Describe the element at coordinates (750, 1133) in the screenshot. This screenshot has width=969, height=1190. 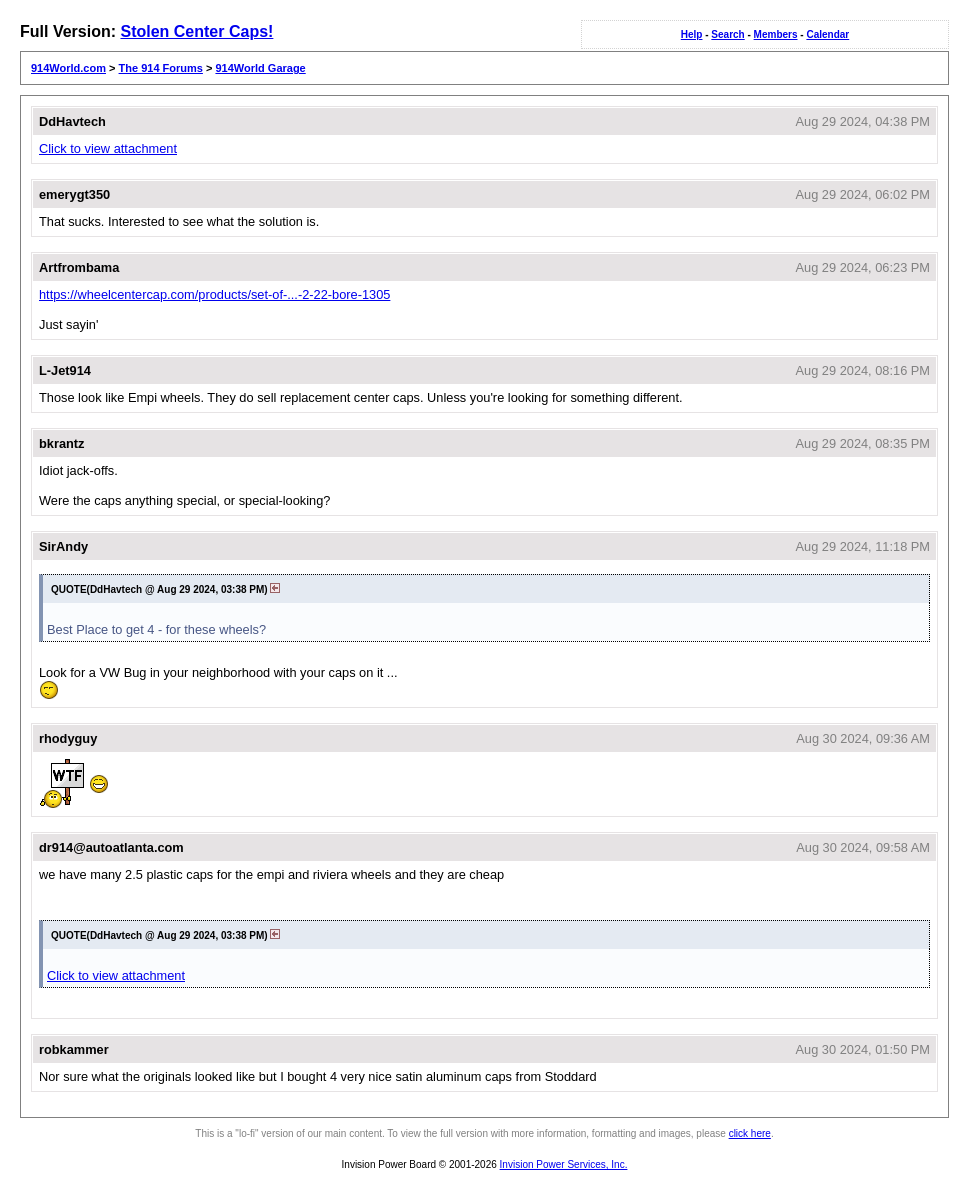
I see `click here` at that location.